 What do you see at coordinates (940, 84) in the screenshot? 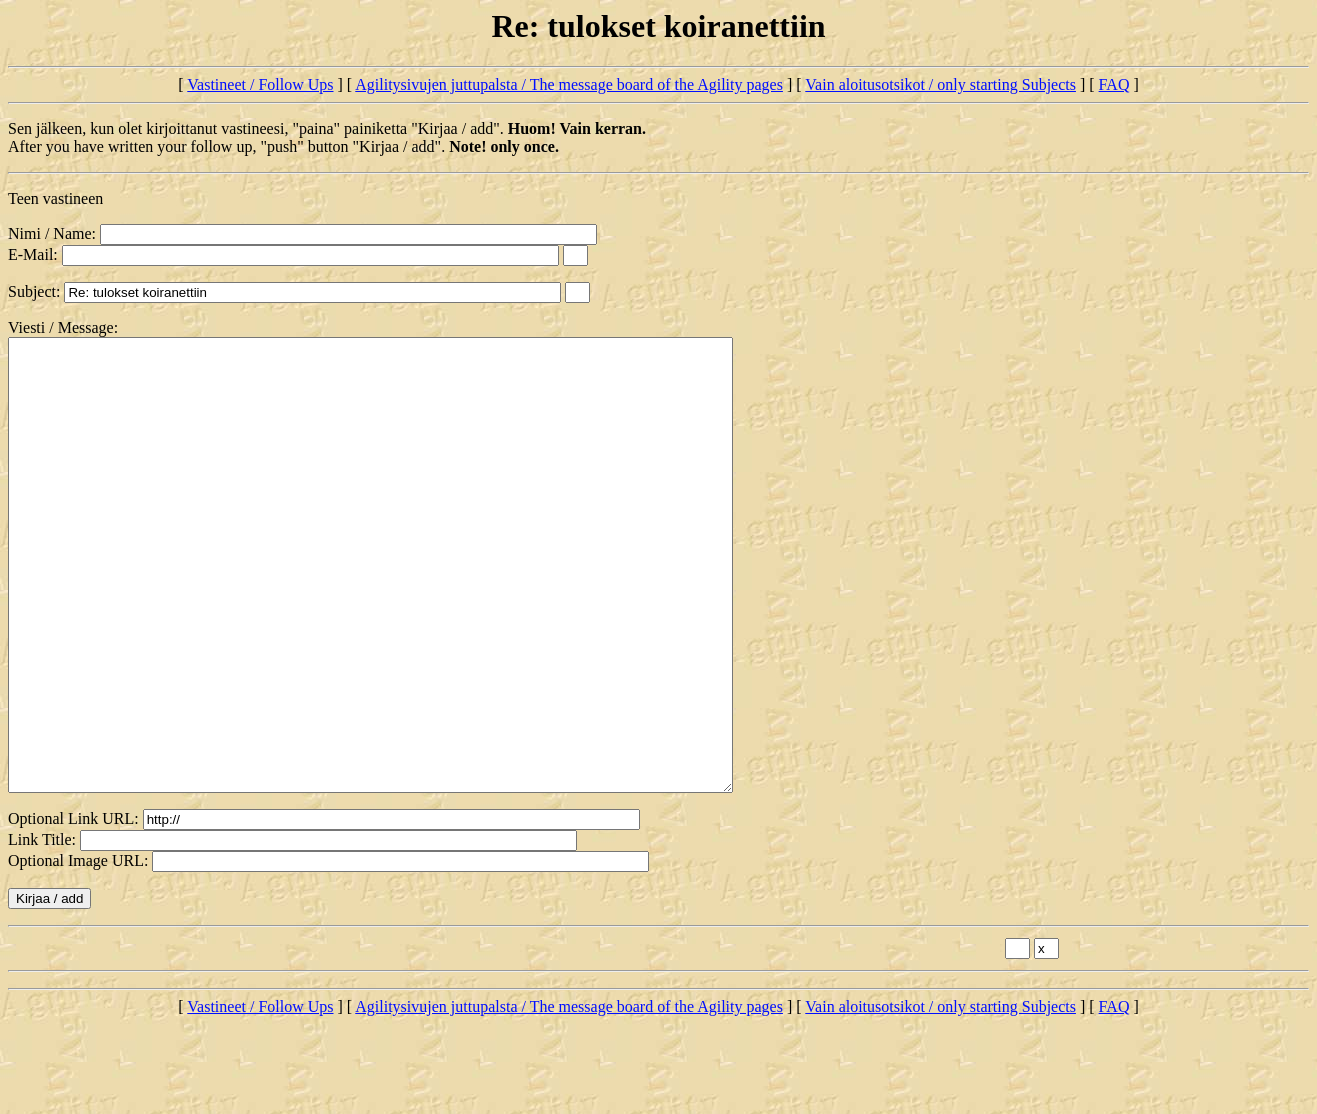
I see `Vain aloitusotsikot / only starting Subjects` at bounding box center [940, 84].